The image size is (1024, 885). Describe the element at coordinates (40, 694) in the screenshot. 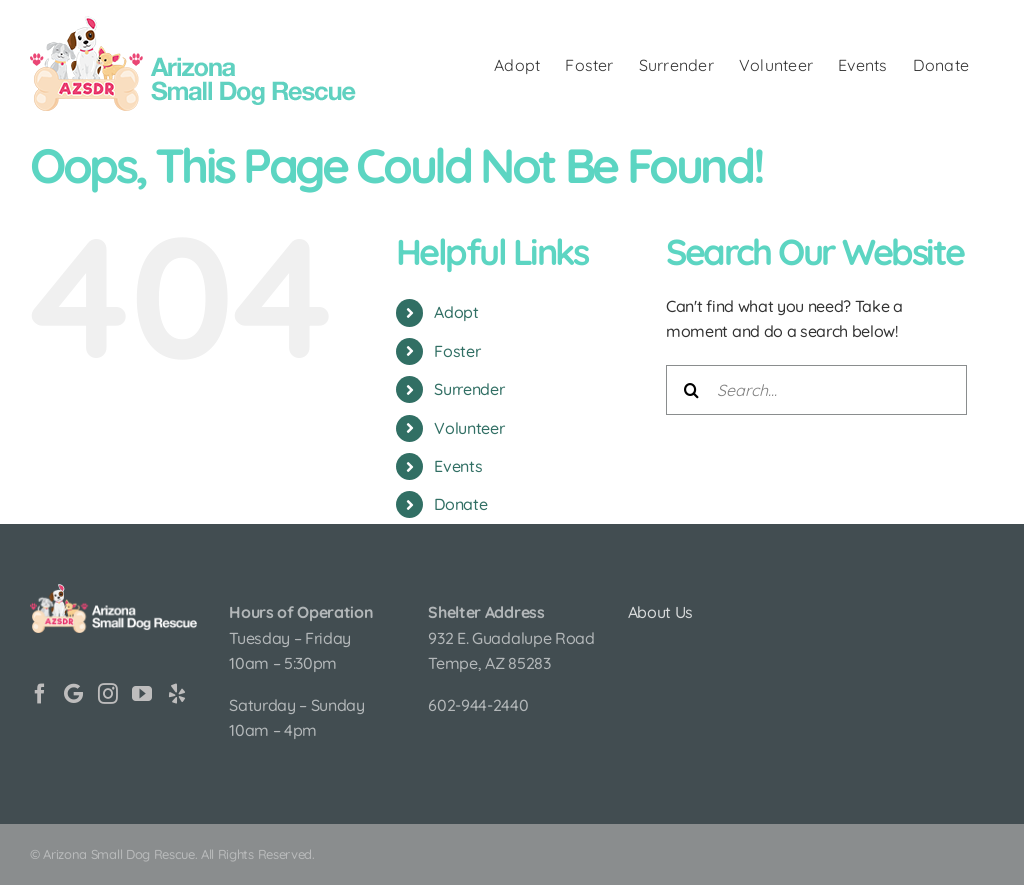

I see `[Facebook]` at that location.